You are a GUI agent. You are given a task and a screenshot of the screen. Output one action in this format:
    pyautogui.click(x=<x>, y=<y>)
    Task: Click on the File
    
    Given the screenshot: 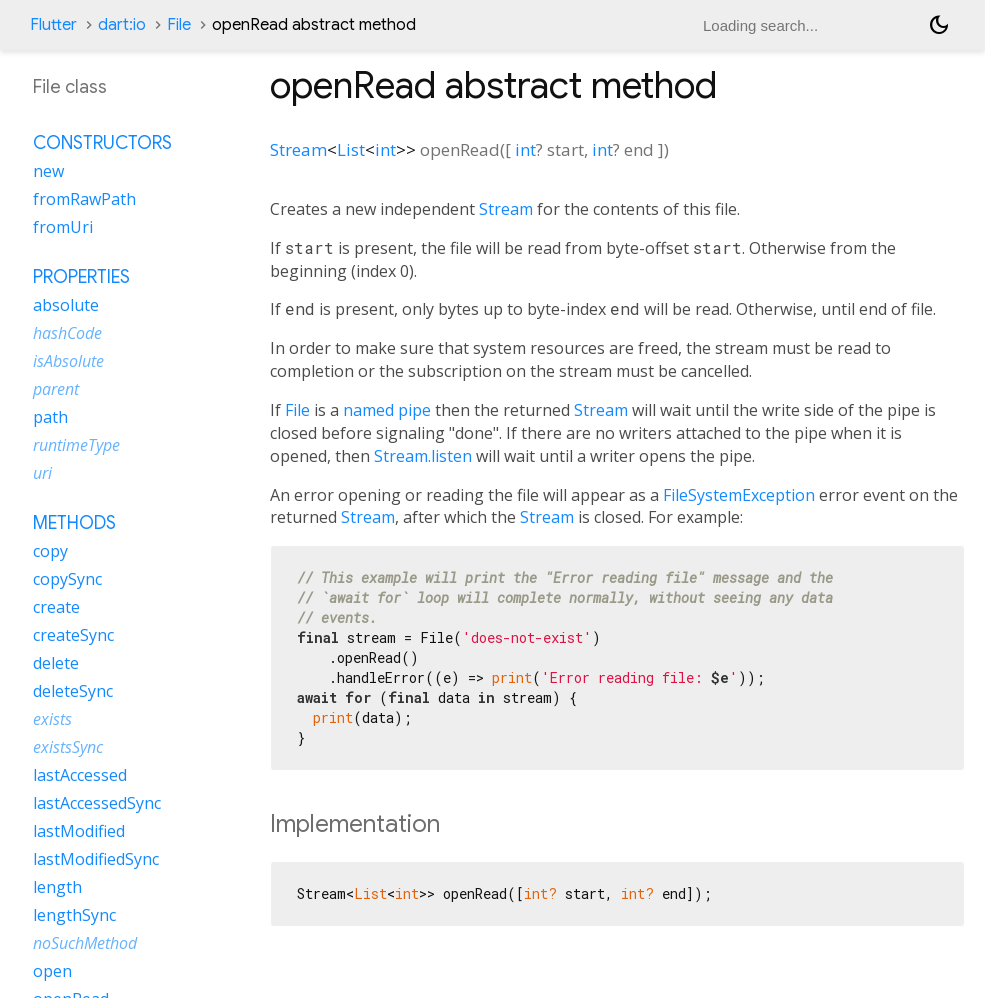 What is the action you would take?
    pyautogui.click(x=179, y=25)
    